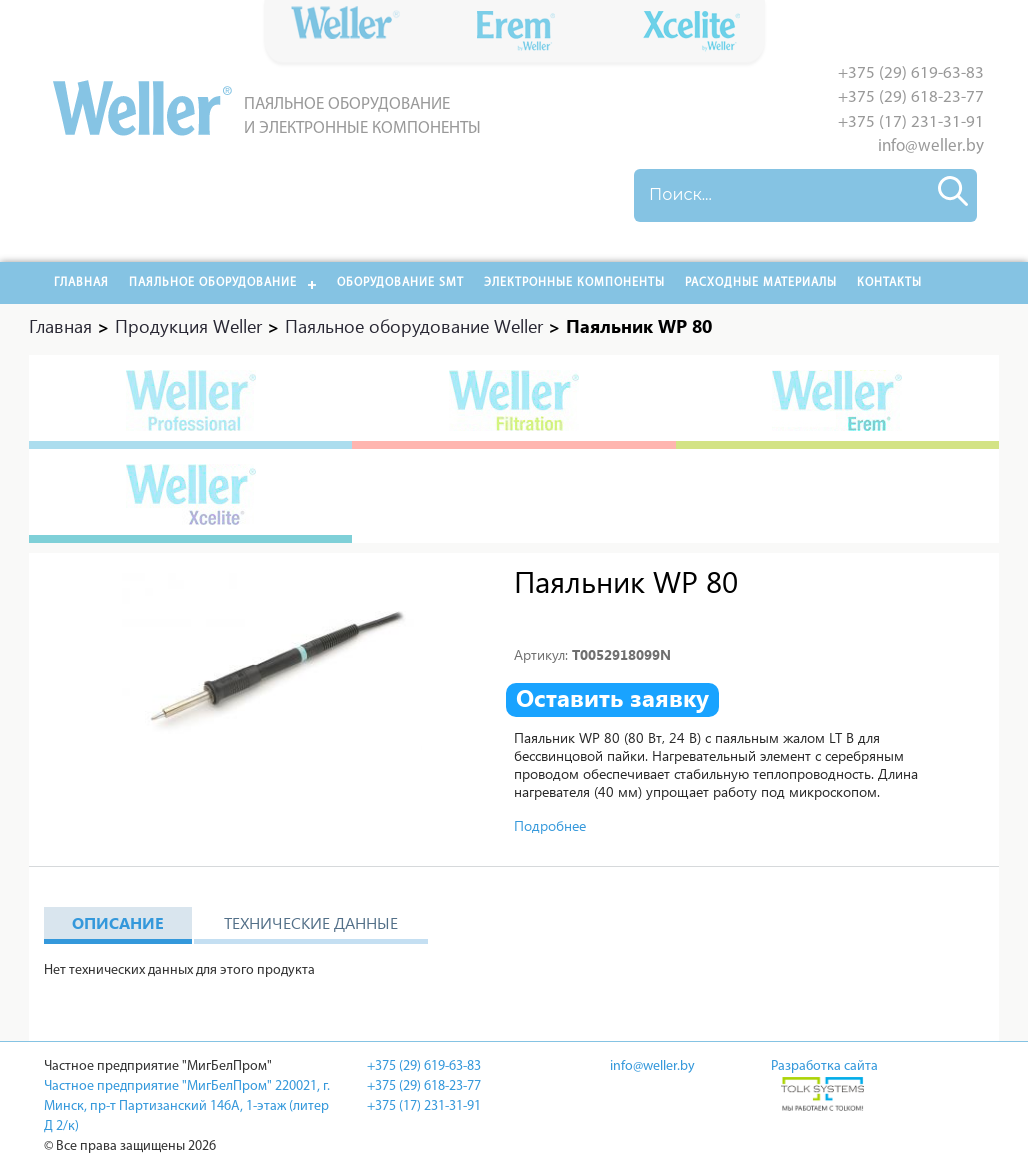 The height and width of the screenshot is (1172, 1028). Describe the element at coordinates (931, 146) in the screenshot. I see `info@weller.by` at that location.